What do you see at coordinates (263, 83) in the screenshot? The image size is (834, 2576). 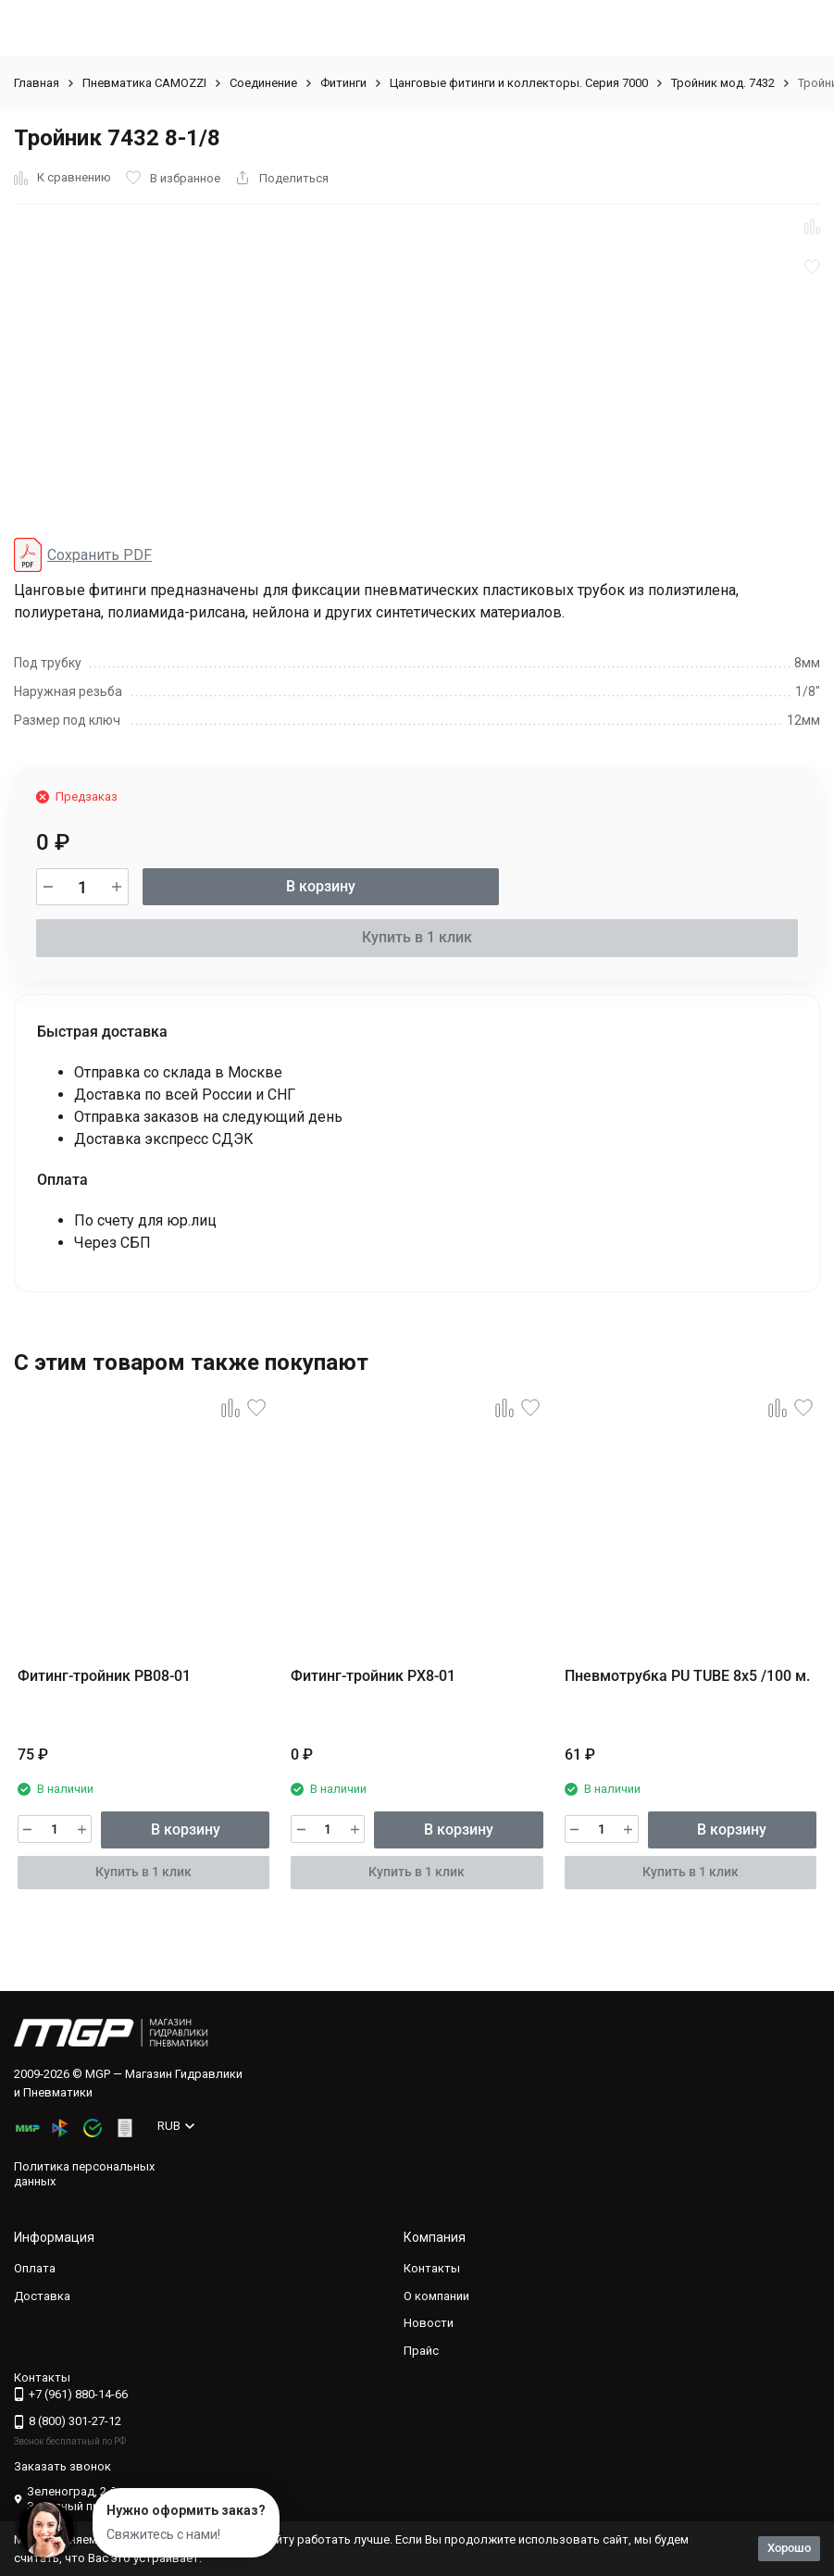 I see `Соединение` at bounding box center [263, 83].